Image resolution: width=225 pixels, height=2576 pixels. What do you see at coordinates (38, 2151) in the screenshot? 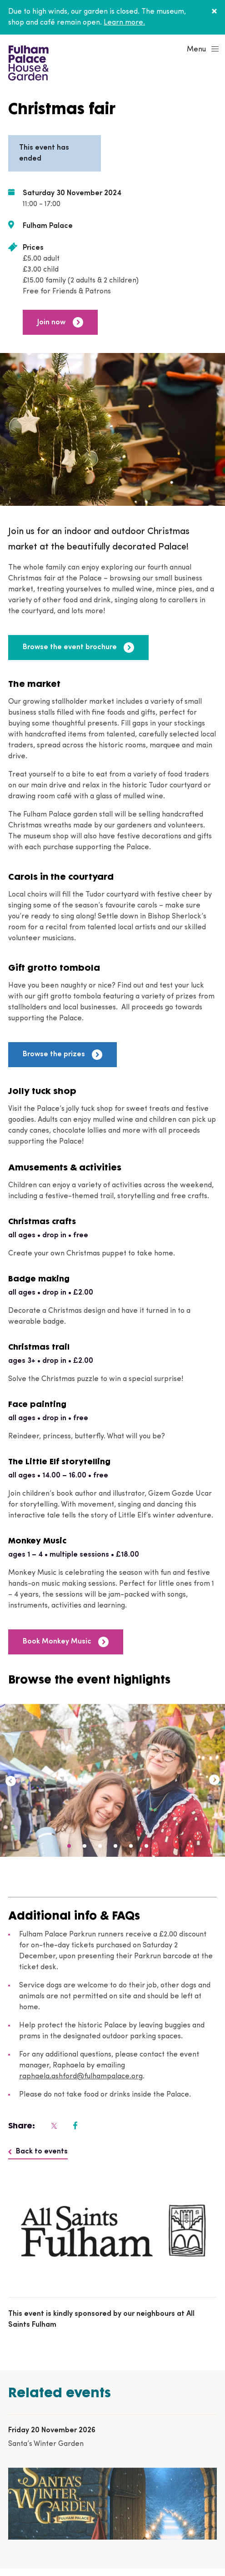
I see `Back to events` at bounding box center [38, 2151].